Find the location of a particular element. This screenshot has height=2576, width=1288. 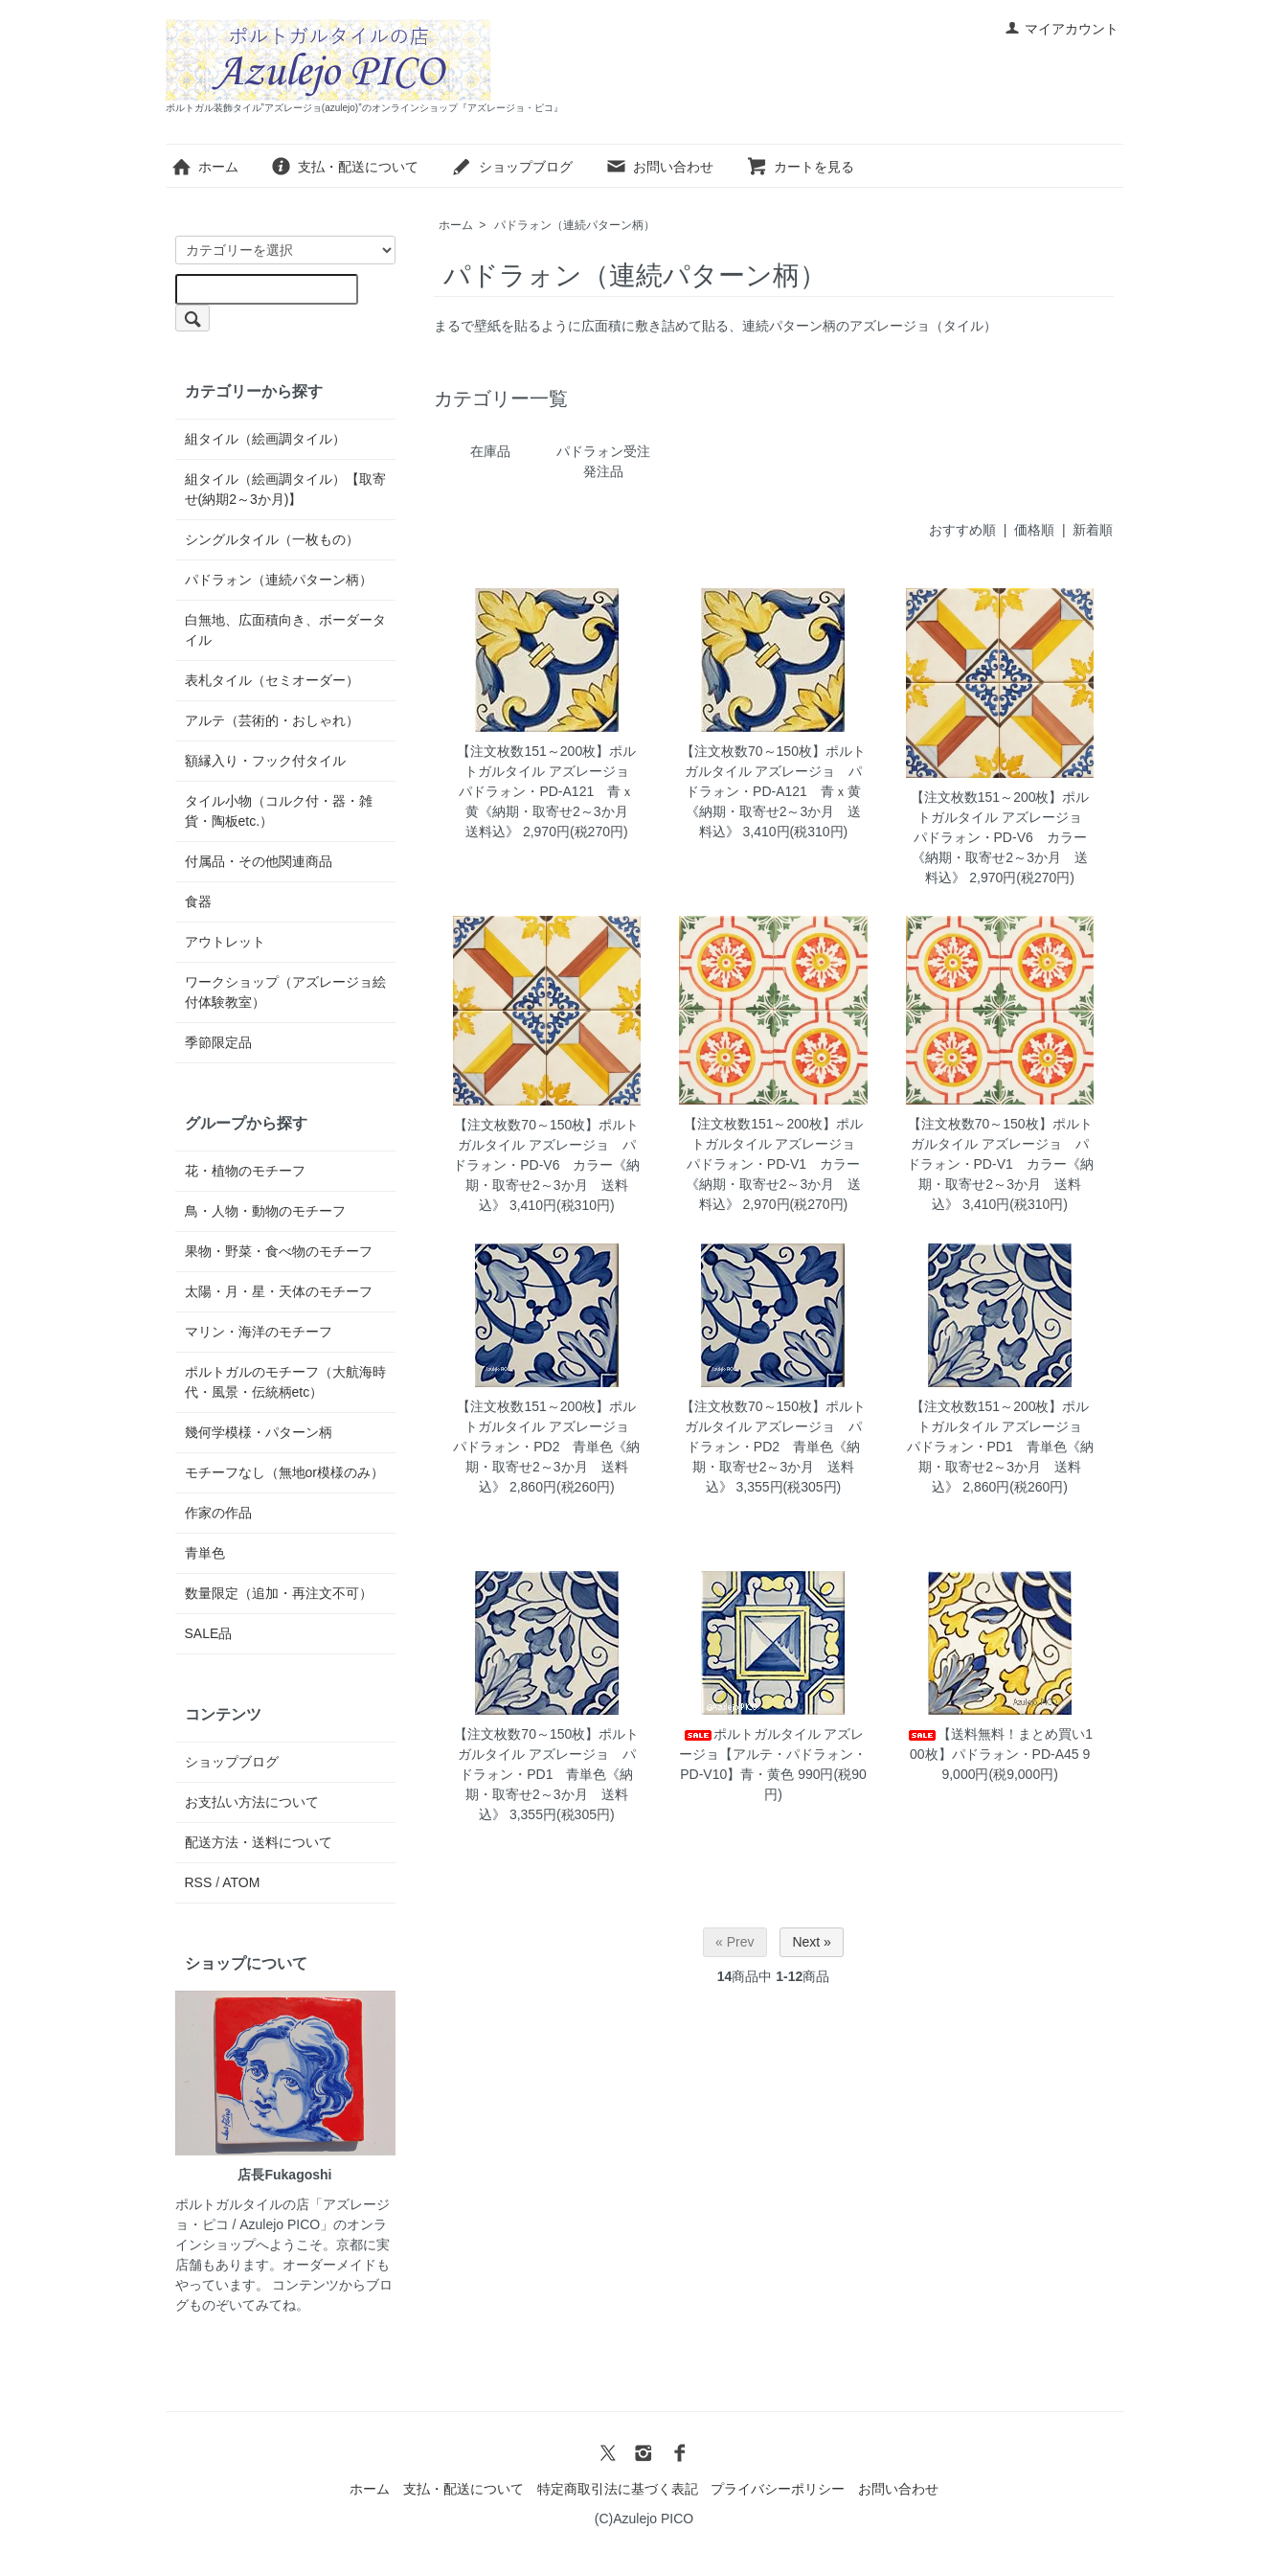

特定商取引法に基づく表記 is located at coordinates (617, 2488).